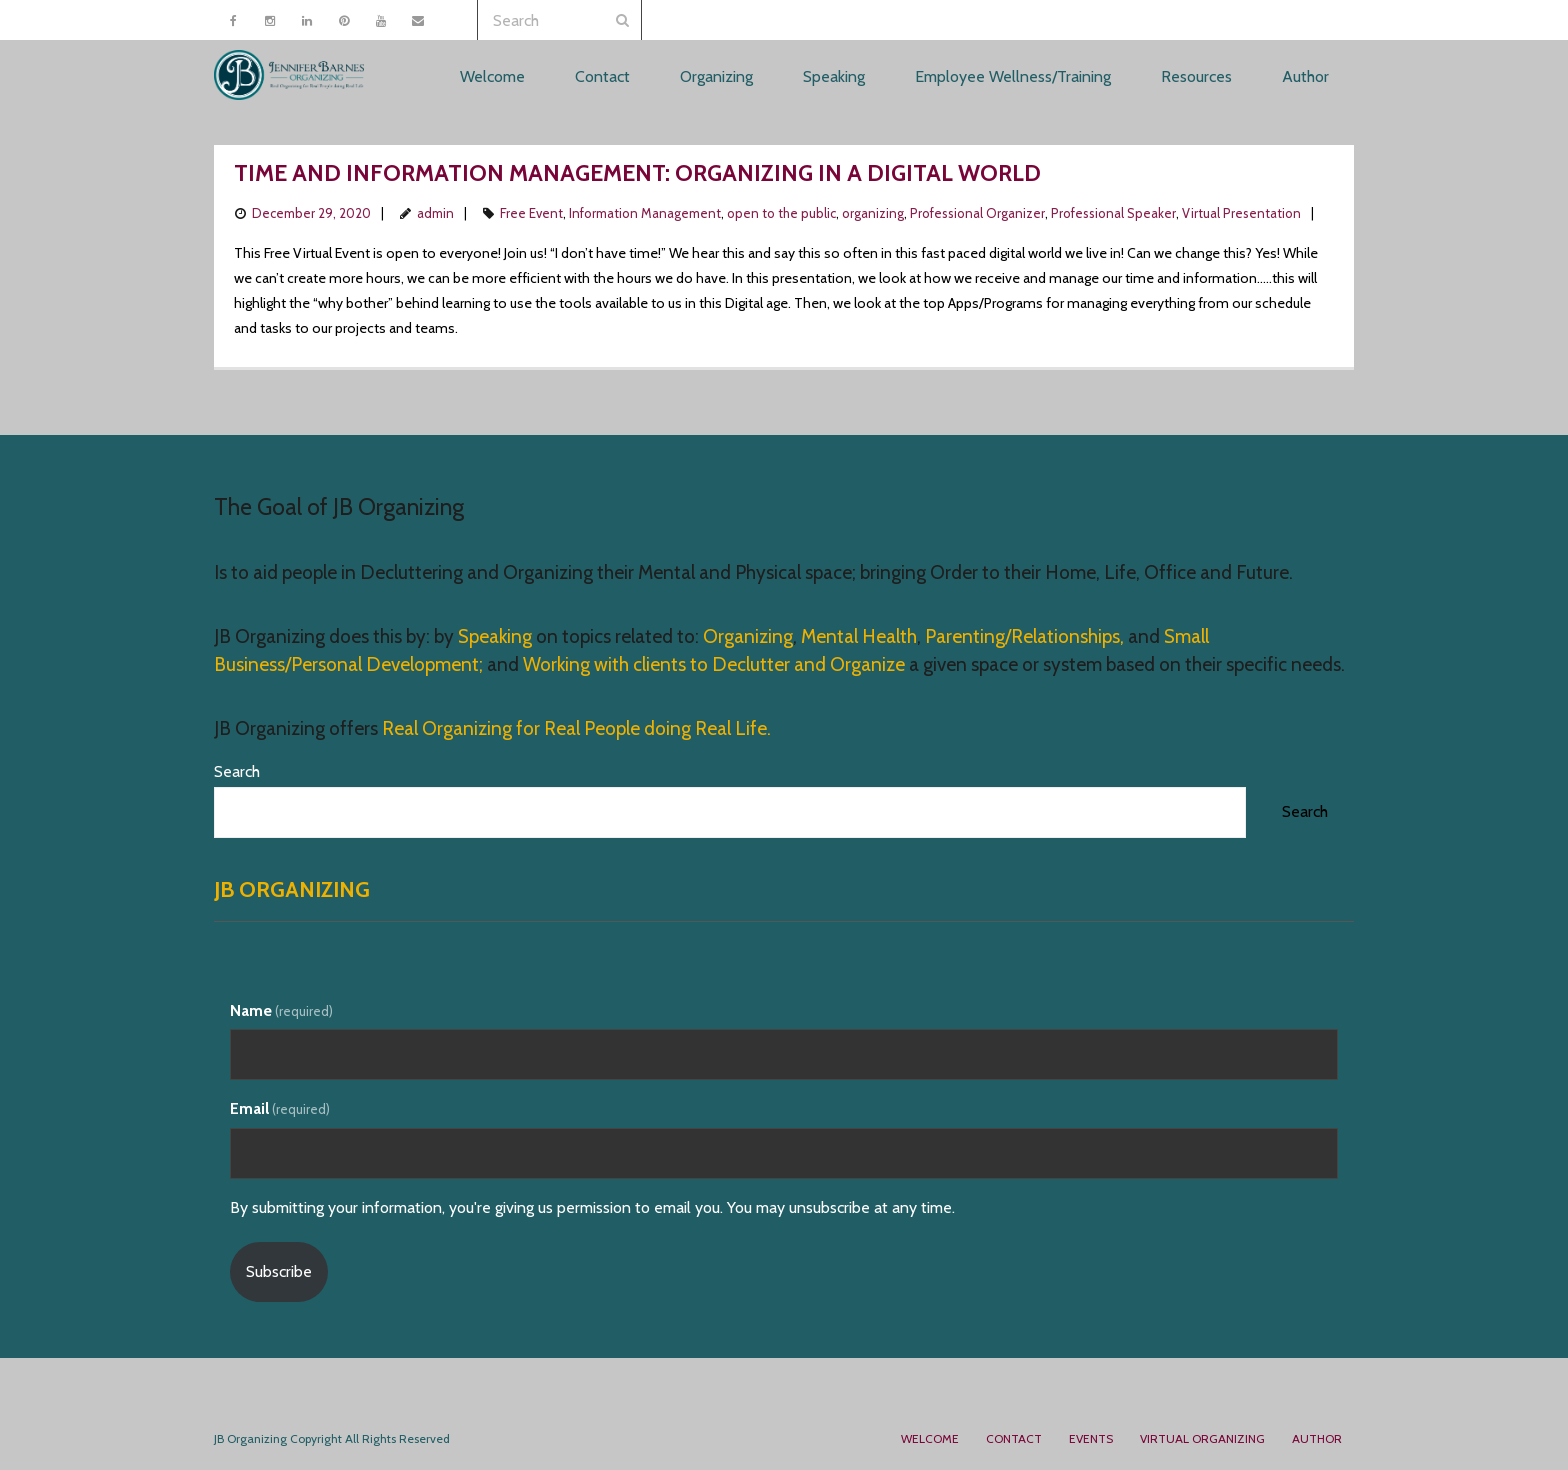 The image size is (1568, 1470). What do you see at coordinates (1202, 1438) in the screenshot?
I see `Virtual Organizing` at bounding box center [1202, 1438].